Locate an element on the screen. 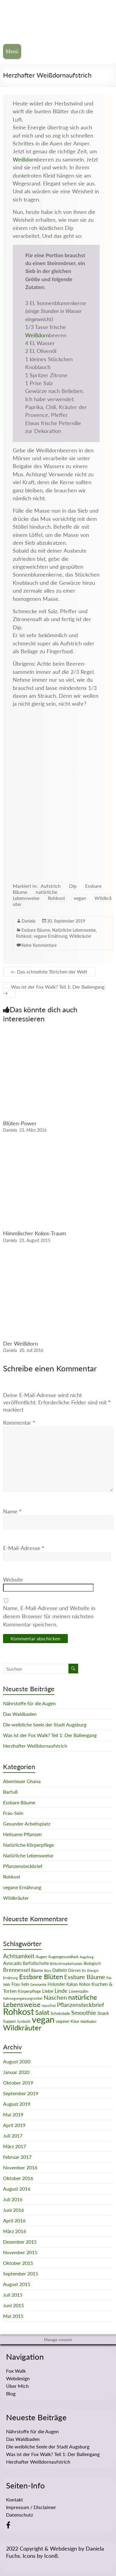 The height and width of the screenshot is (2576, 116). Juni 2015 is located at coordinates (13, 2305).